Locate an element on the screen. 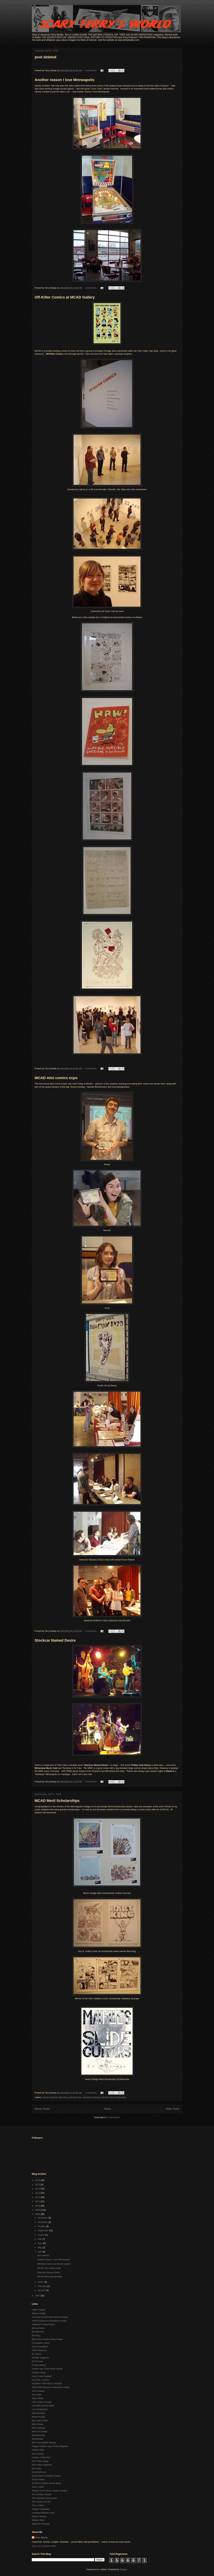 The width and height of the screenshot is (214, 2576). HOORAY FOR WALLY WOOD! is located at coordinates (47, 2383).